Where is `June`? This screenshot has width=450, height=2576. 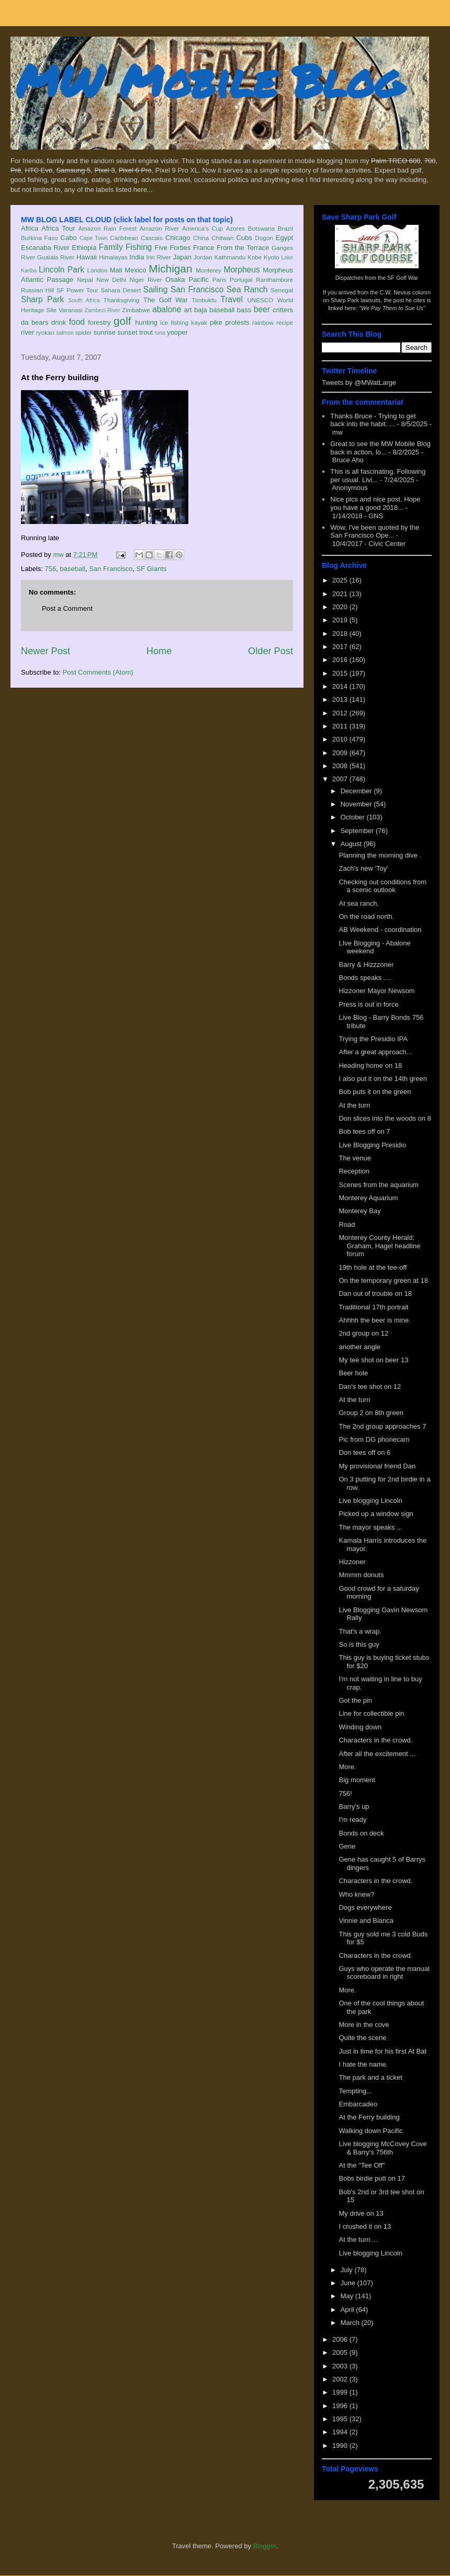
June is located at coordinates (349, 2283).